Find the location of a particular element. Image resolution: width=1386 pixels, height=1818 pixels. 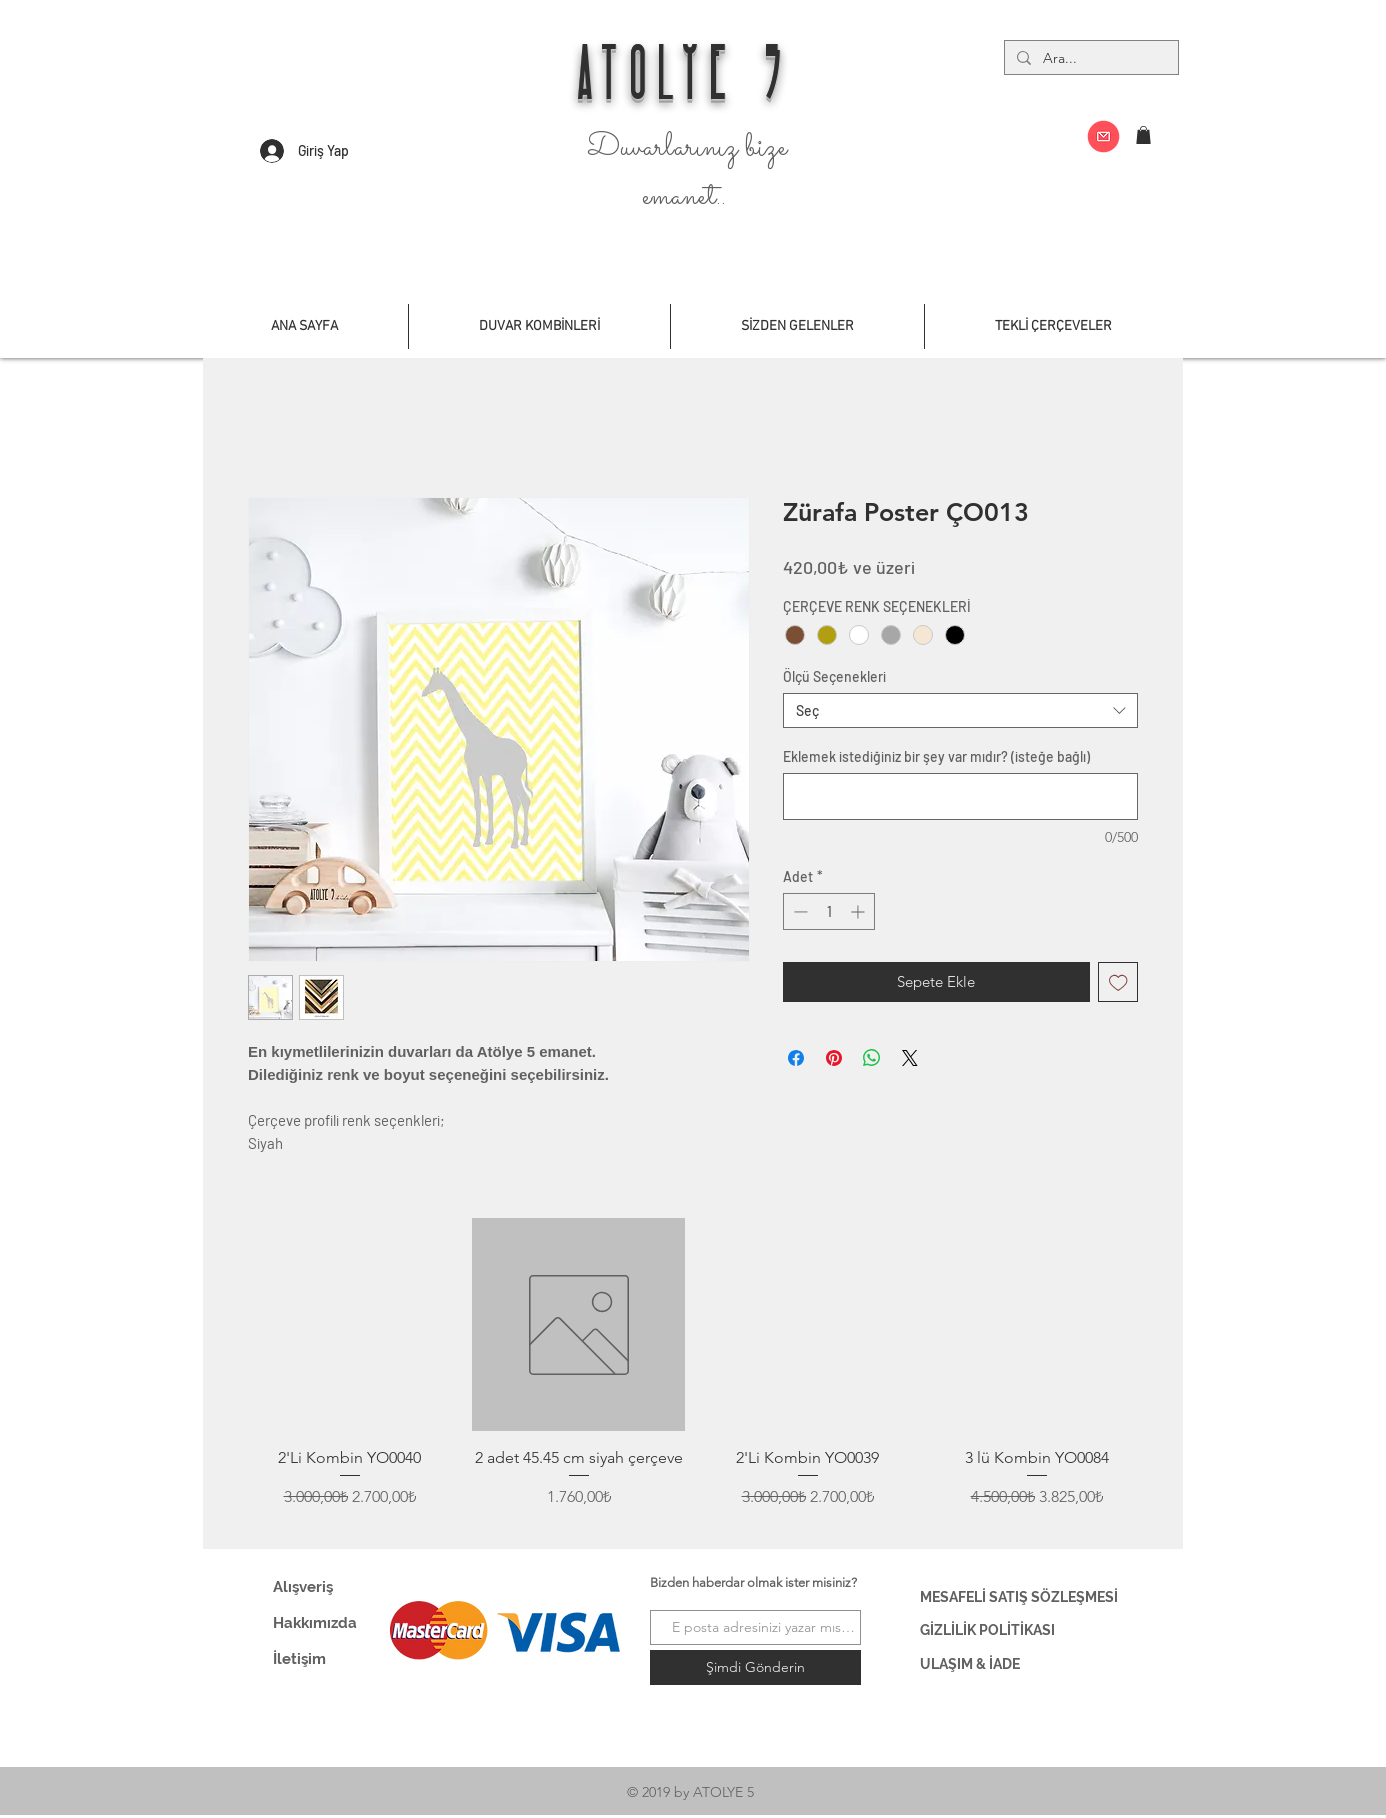

Alışveriş is located at coordinates (303, 1587).